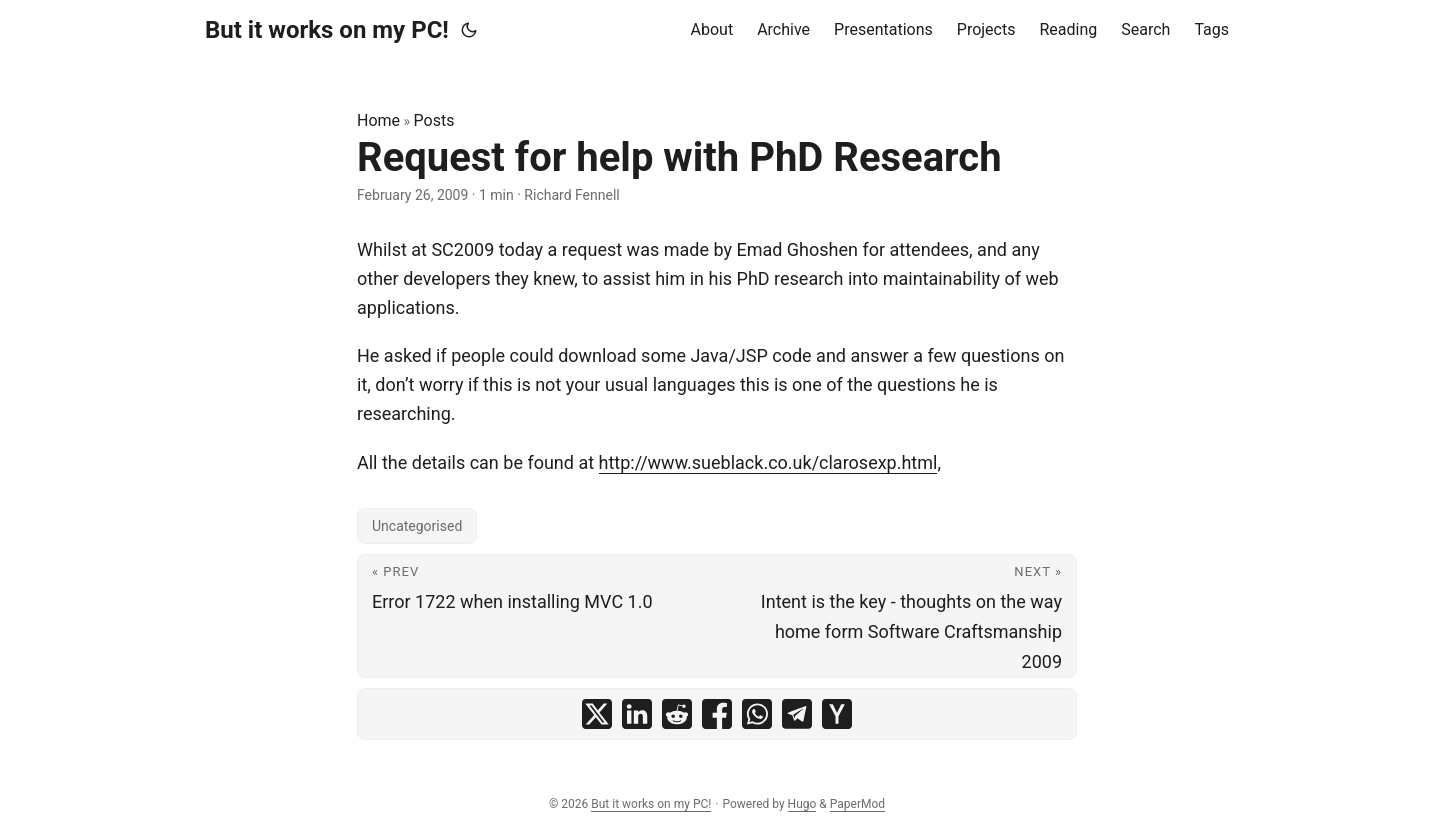 The width and height of the screenshot is (1434, 834). Describe the element at coordinates (768, 462) in the screenshot. I see `http://www.sueblack.co.uk/clarosexp.html` at that location.